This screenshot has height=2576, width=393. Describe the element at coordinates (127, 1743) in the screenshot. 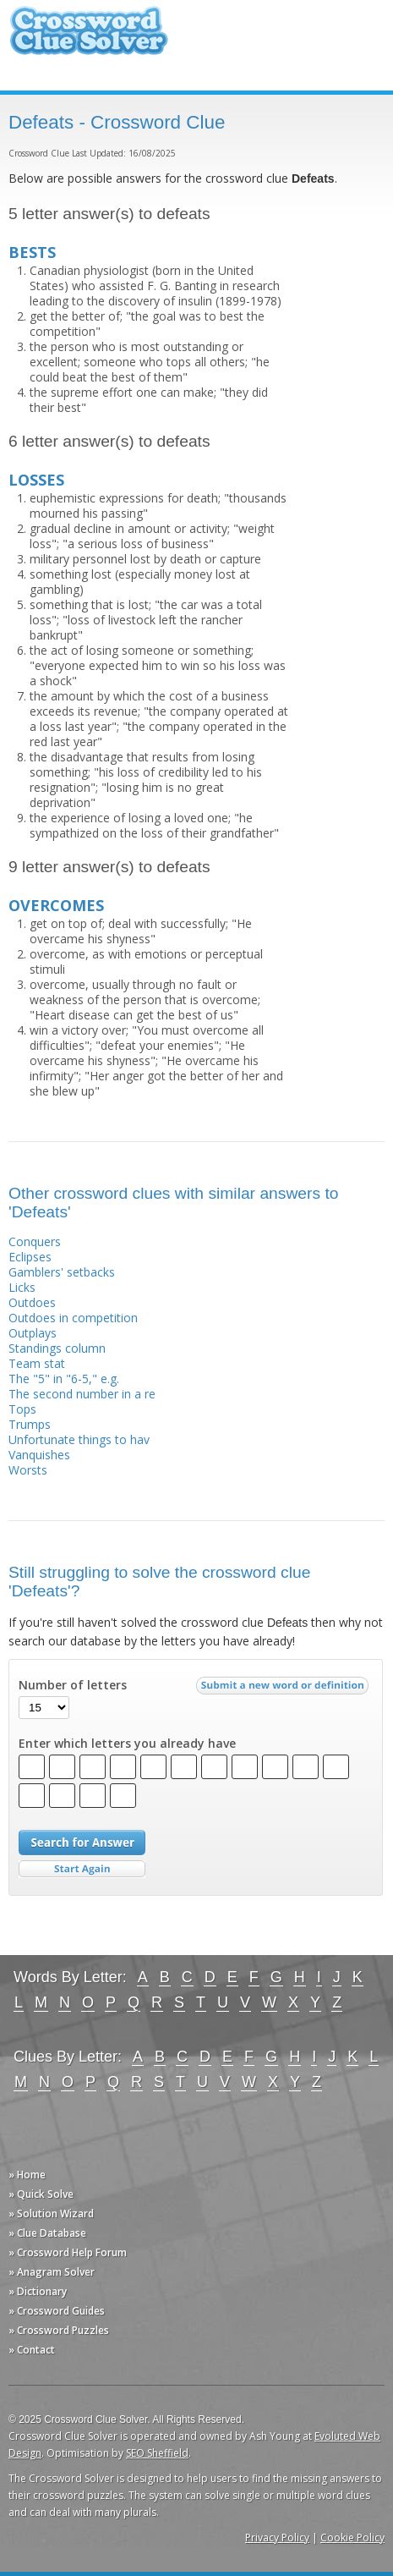

I see `Enter which letters you already have` at that location.